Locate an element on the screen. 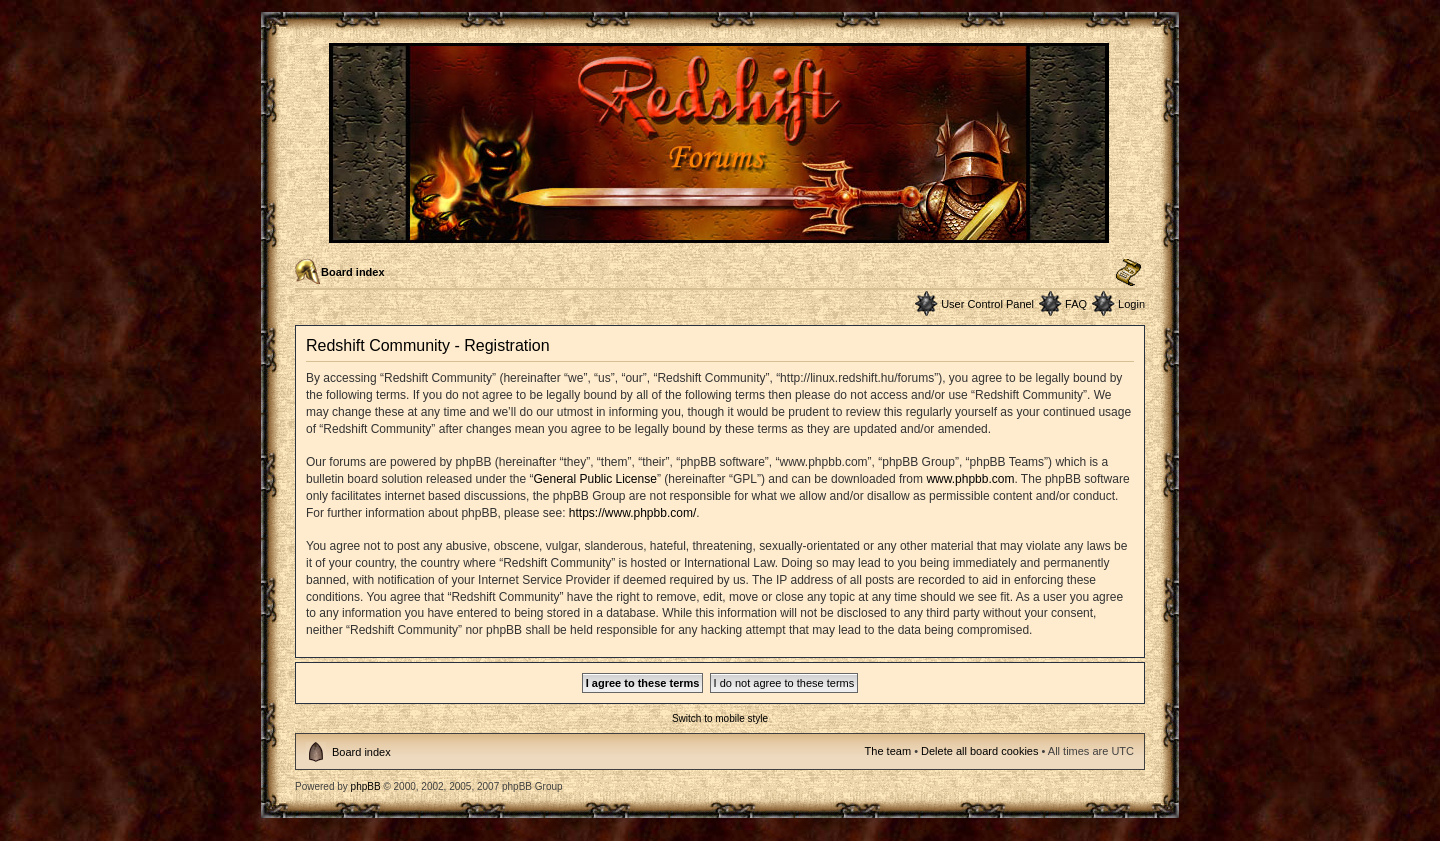 The image size is (1440, 841). Board index is located at coordinates (353, 272).